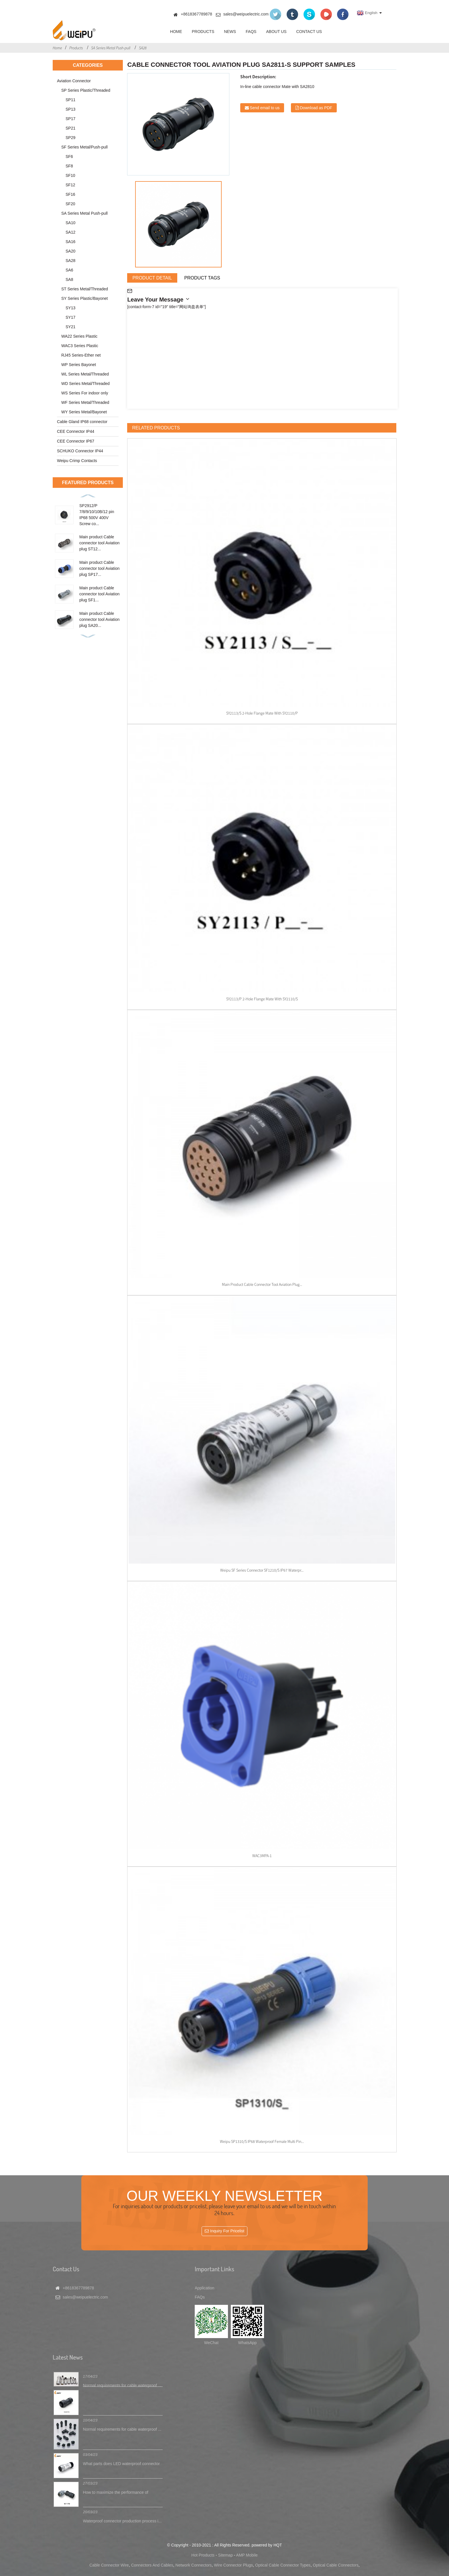 This screenshot has height=2576, width=449. What do you see at coordinates (336, 2565) in the screenshot?
I see `Optical Cable Connectors` at bounding box center [336, 2565].